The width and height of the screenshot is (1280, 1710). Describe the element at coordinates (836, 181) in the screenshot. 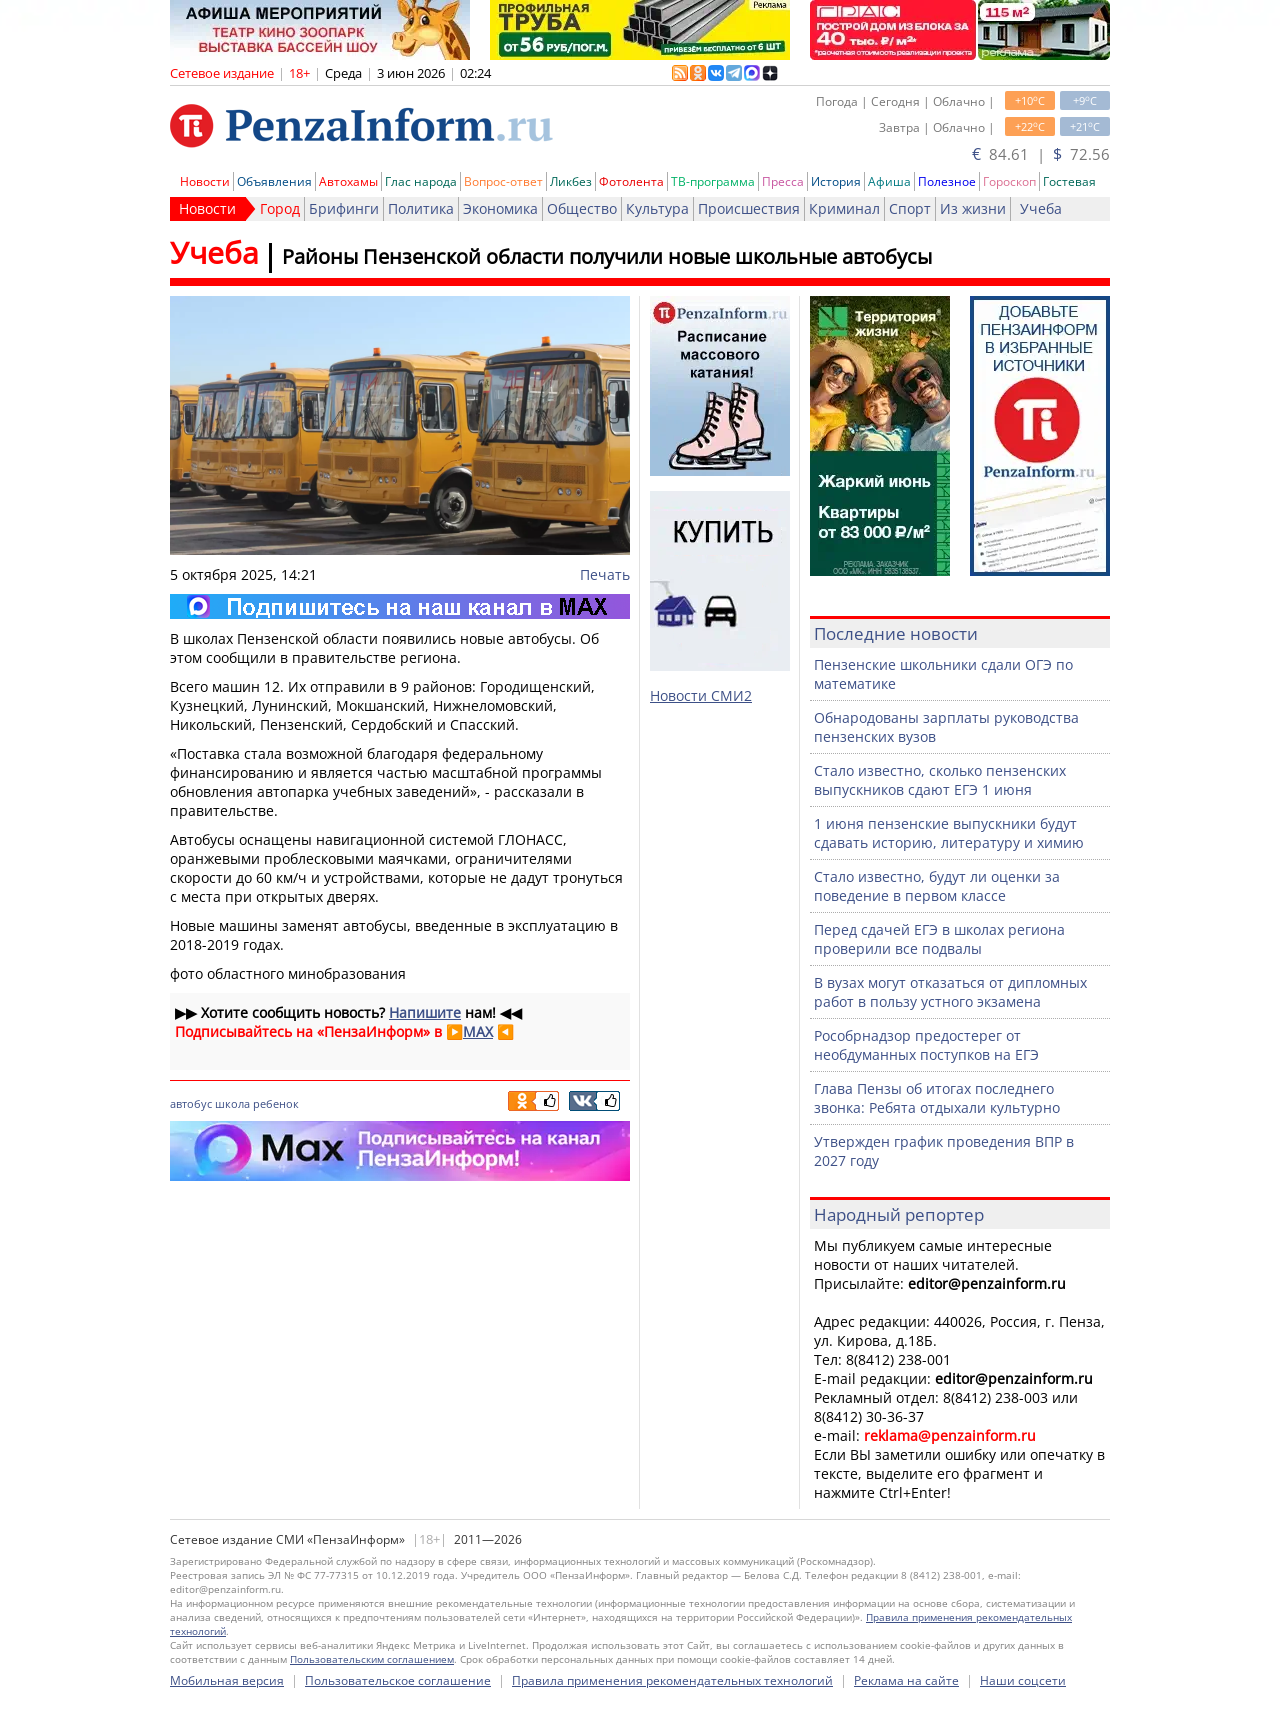

I see `История` at that location.